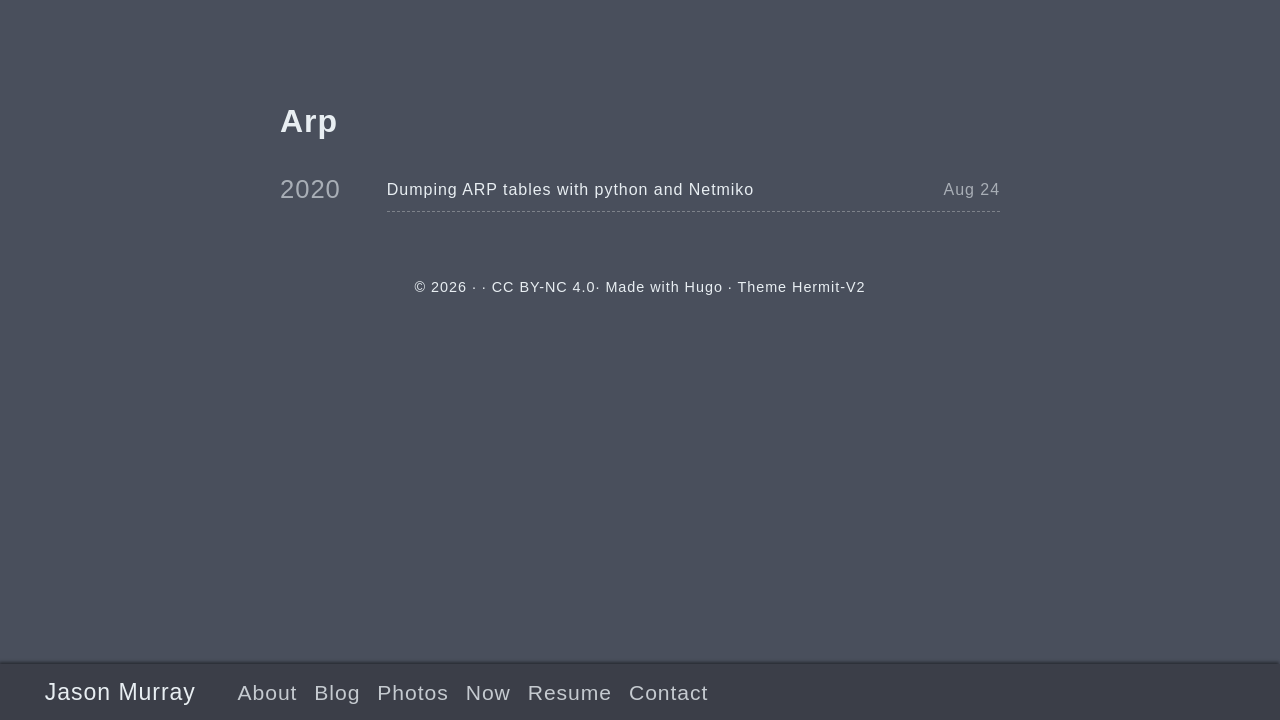 This screenshot has width=1280, height=720. What do you see at coordinates (267, 692) in the screenshot?
I see `About` at bounding box center [267, 692].